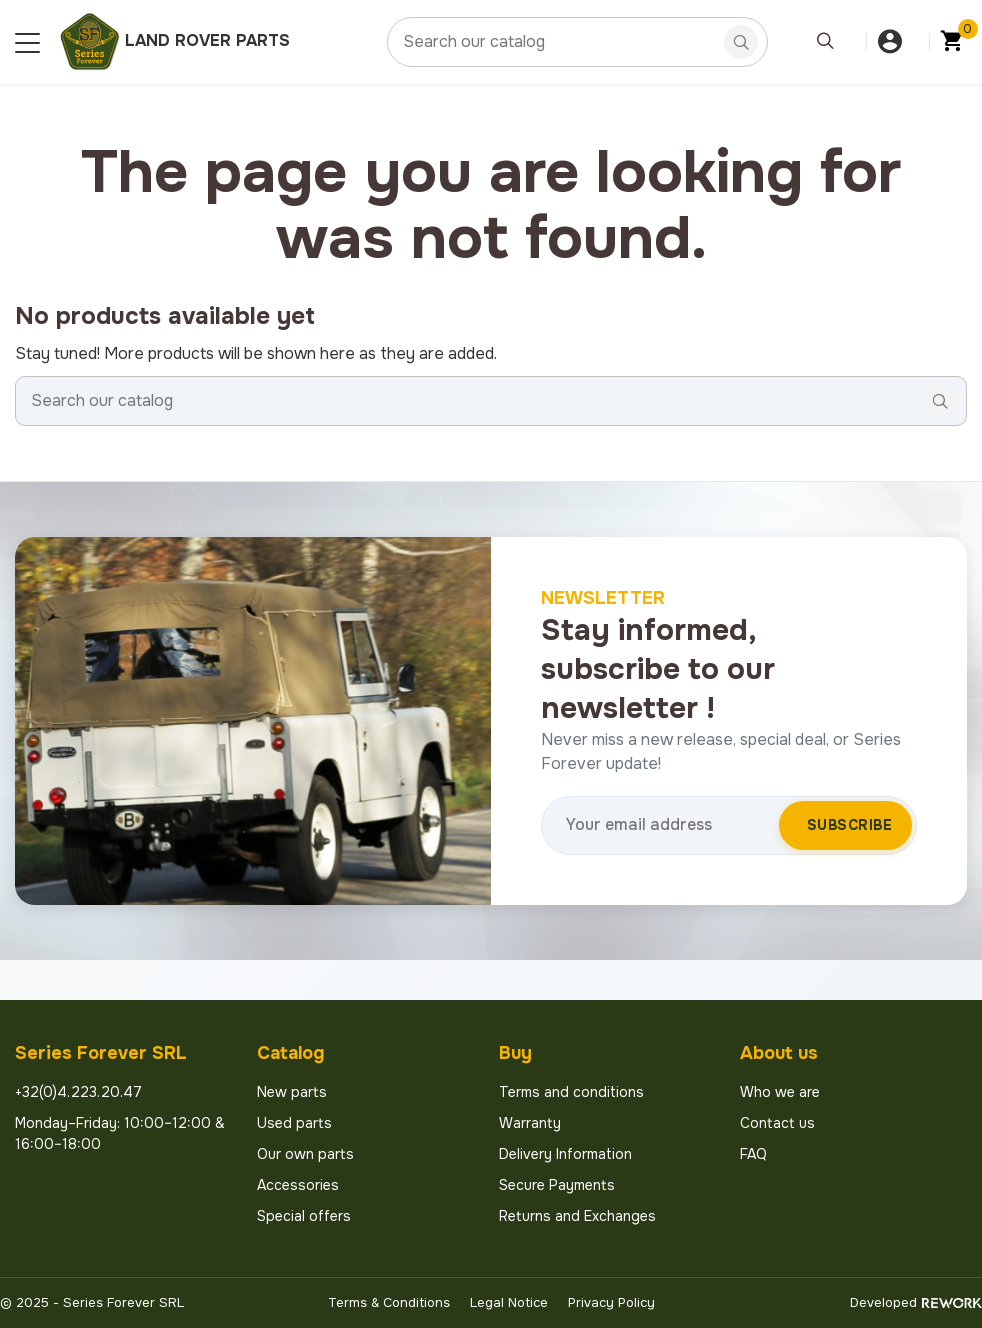  Describe the element at coordinates (577, 1216) in the screenshot. I see `Returns and Exchanges` at that location.